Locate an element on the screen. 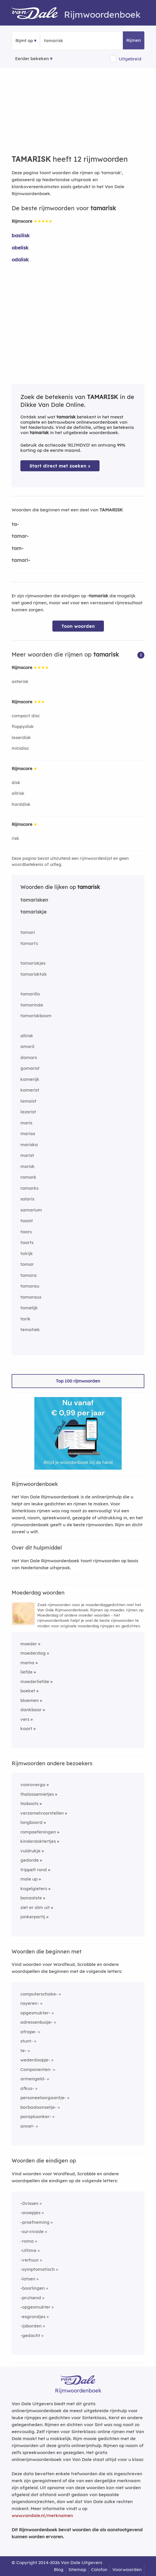 The height and width of the screenshot is (2576, 156). taaist [Rijmwoord: taaist] is located at coordinates (26, 1220).